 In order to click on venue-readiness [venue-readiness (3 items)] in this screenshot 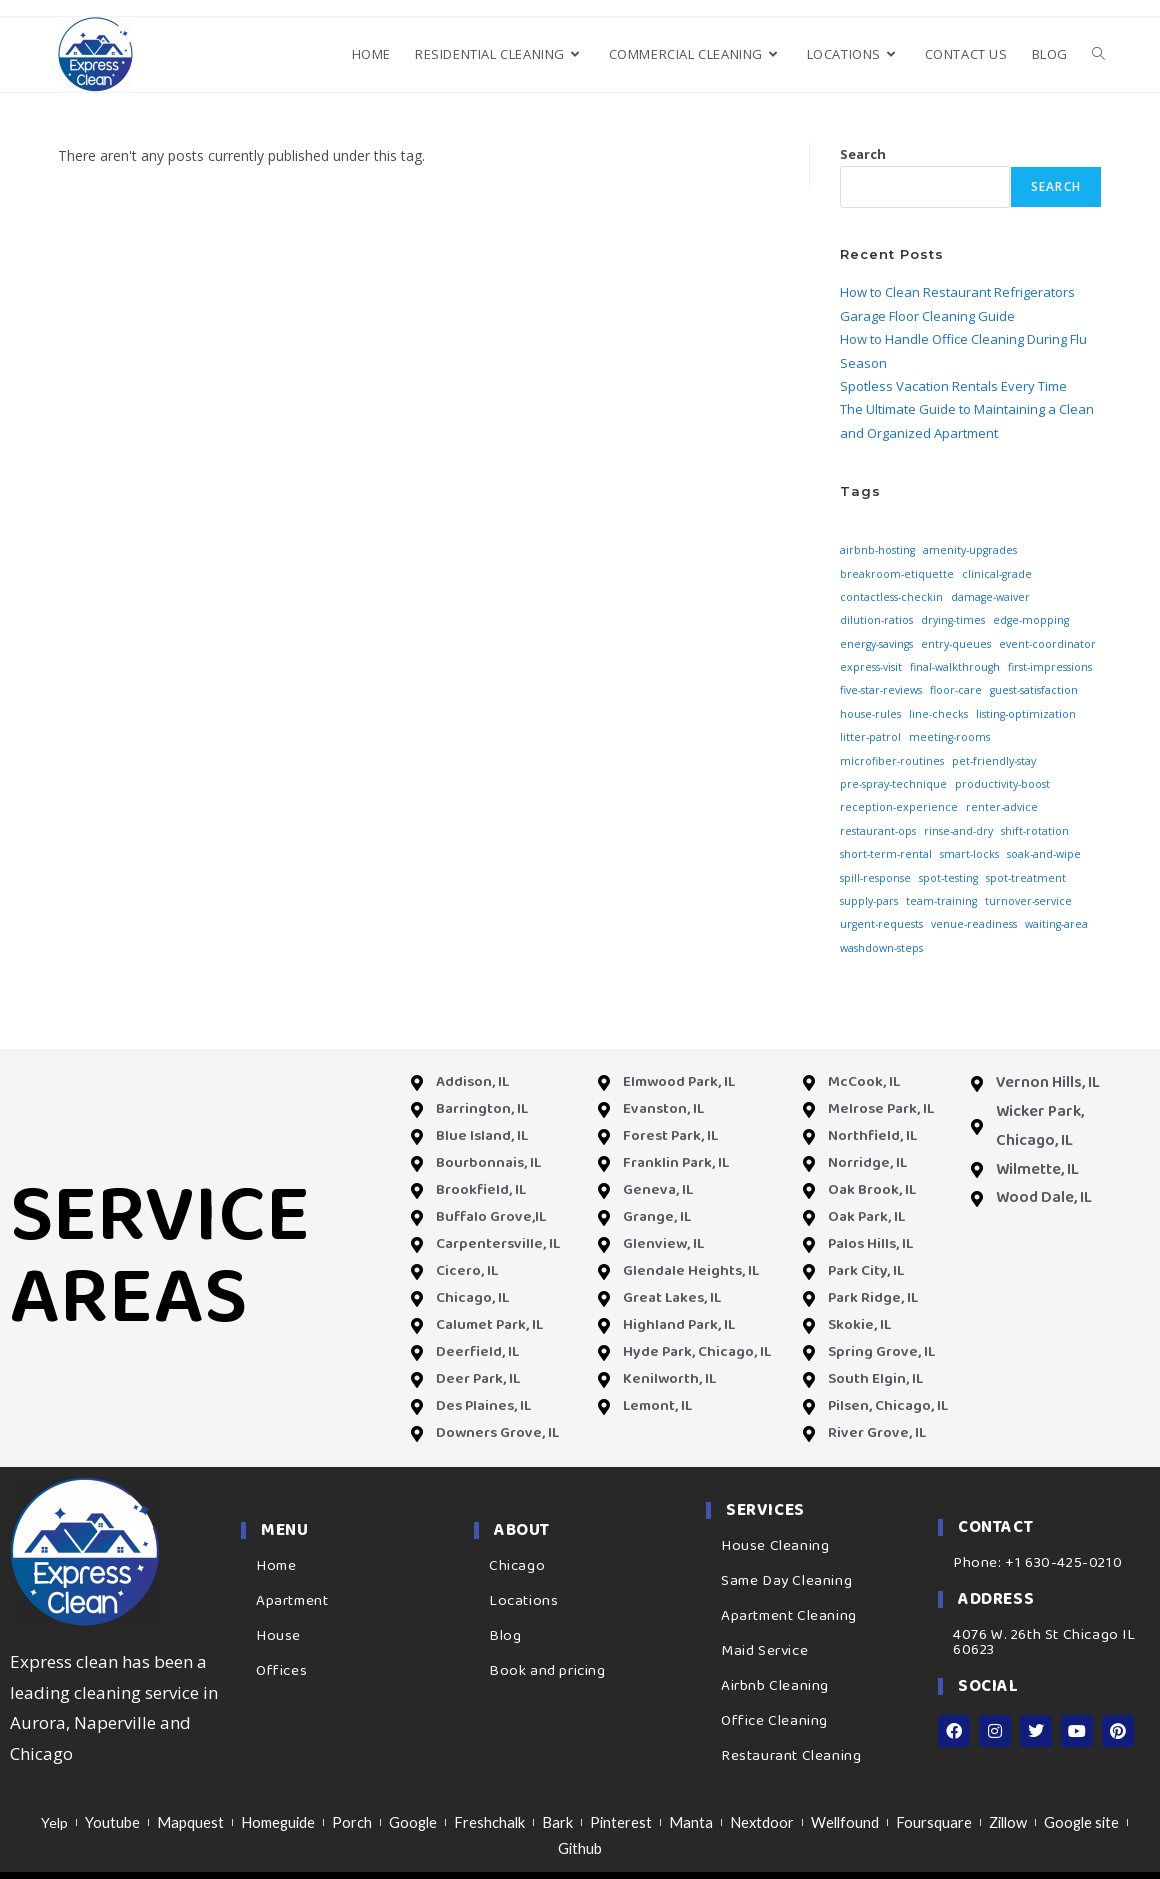, I will do `click(974, 924)`.